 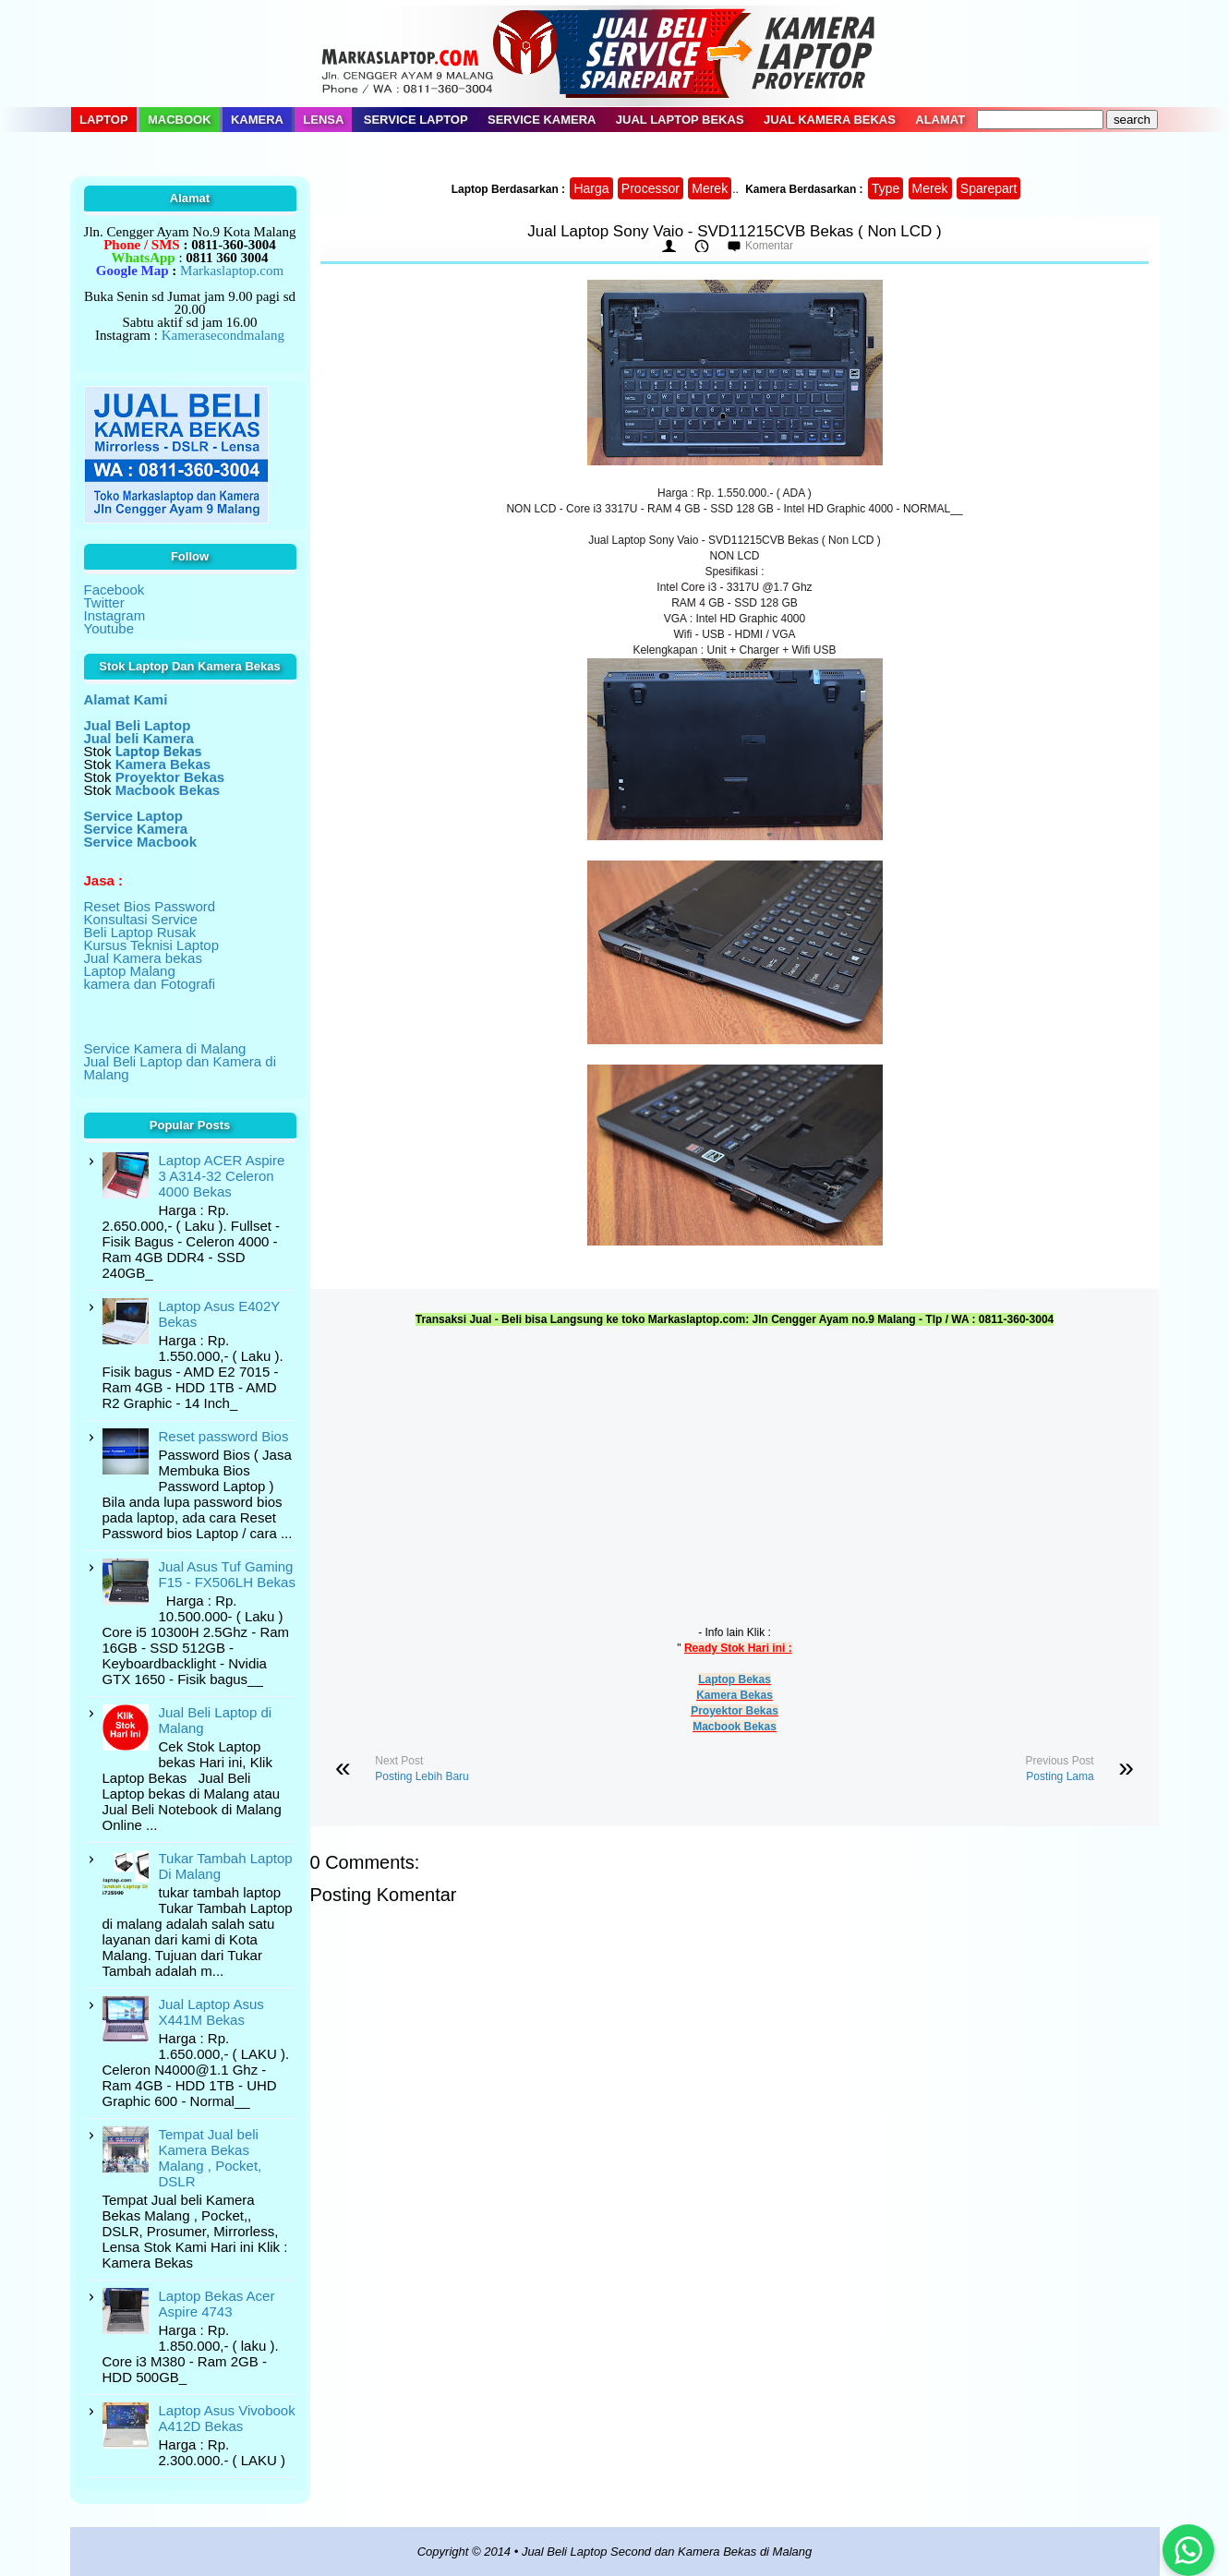 What do you see at coordinates (217, 2303) in the screenshot?
I see `Laptop Bekas Acer Aspire 4743` at bounding box center [217, 2303].